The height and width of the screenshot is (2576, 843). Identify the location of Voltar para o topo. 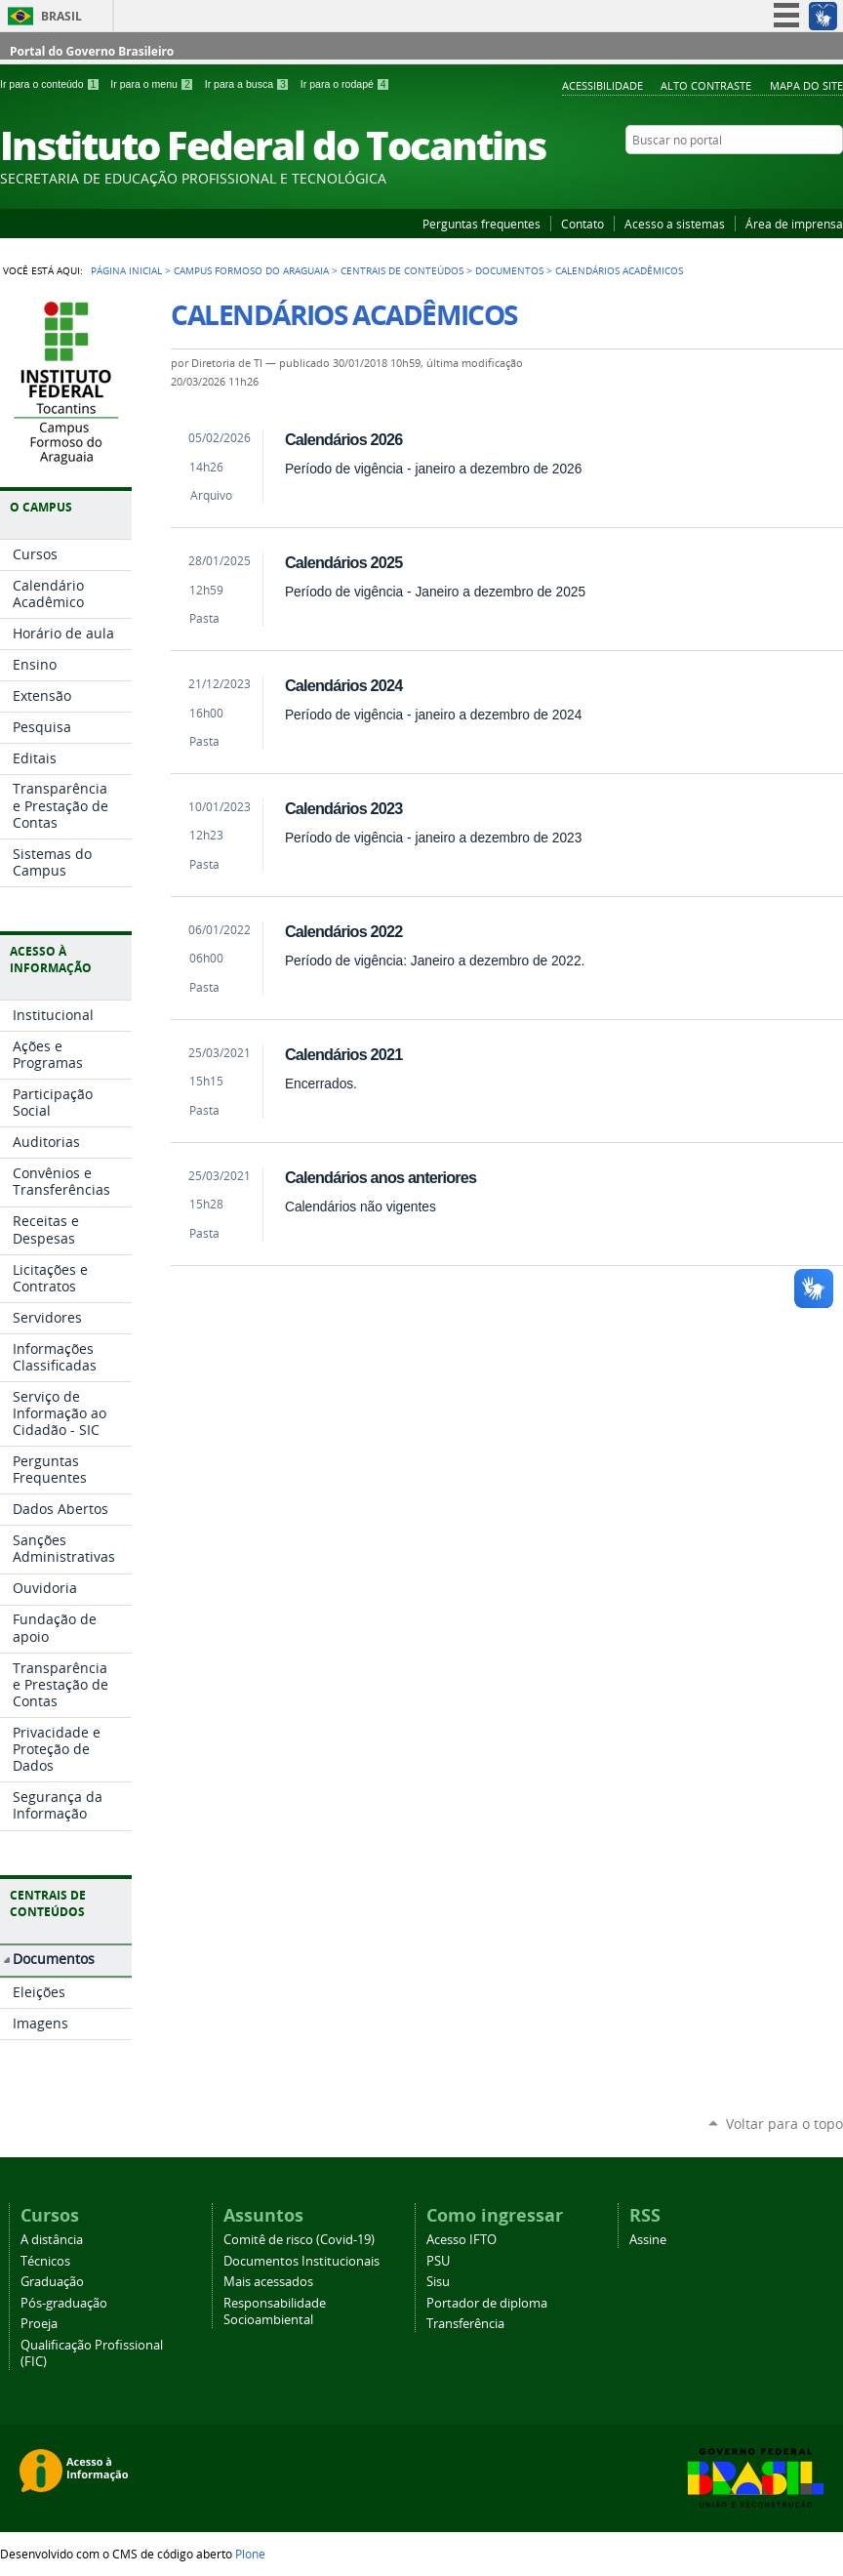
(784, 2123).